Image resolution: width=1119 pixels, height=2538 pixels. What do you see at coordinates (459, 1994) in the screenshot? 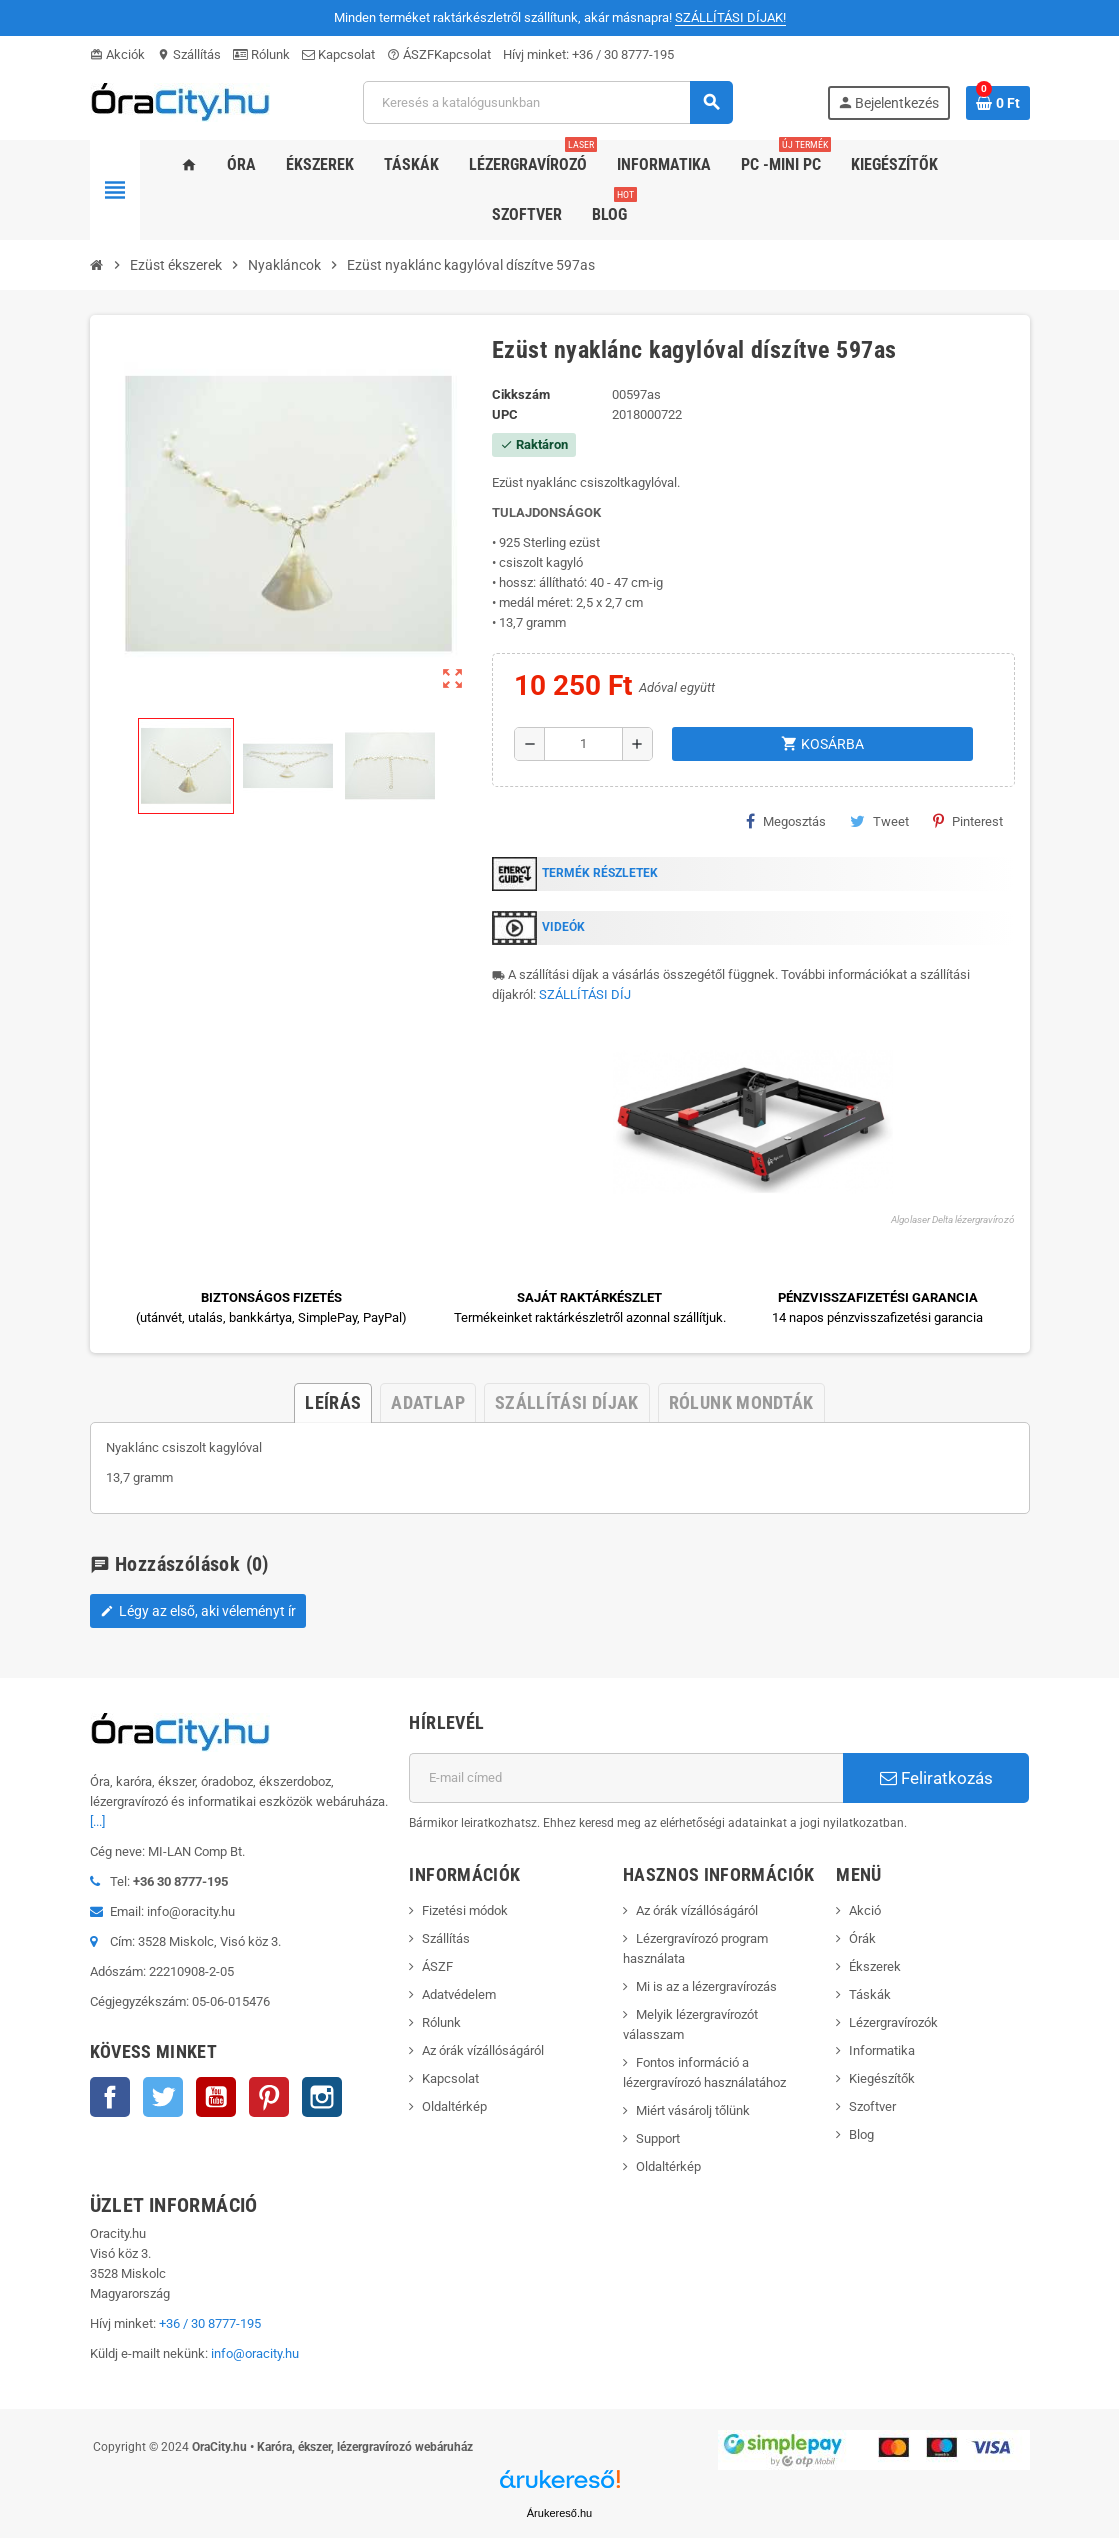
I see `Adatvédelem` at bounding box center [459, 1994].